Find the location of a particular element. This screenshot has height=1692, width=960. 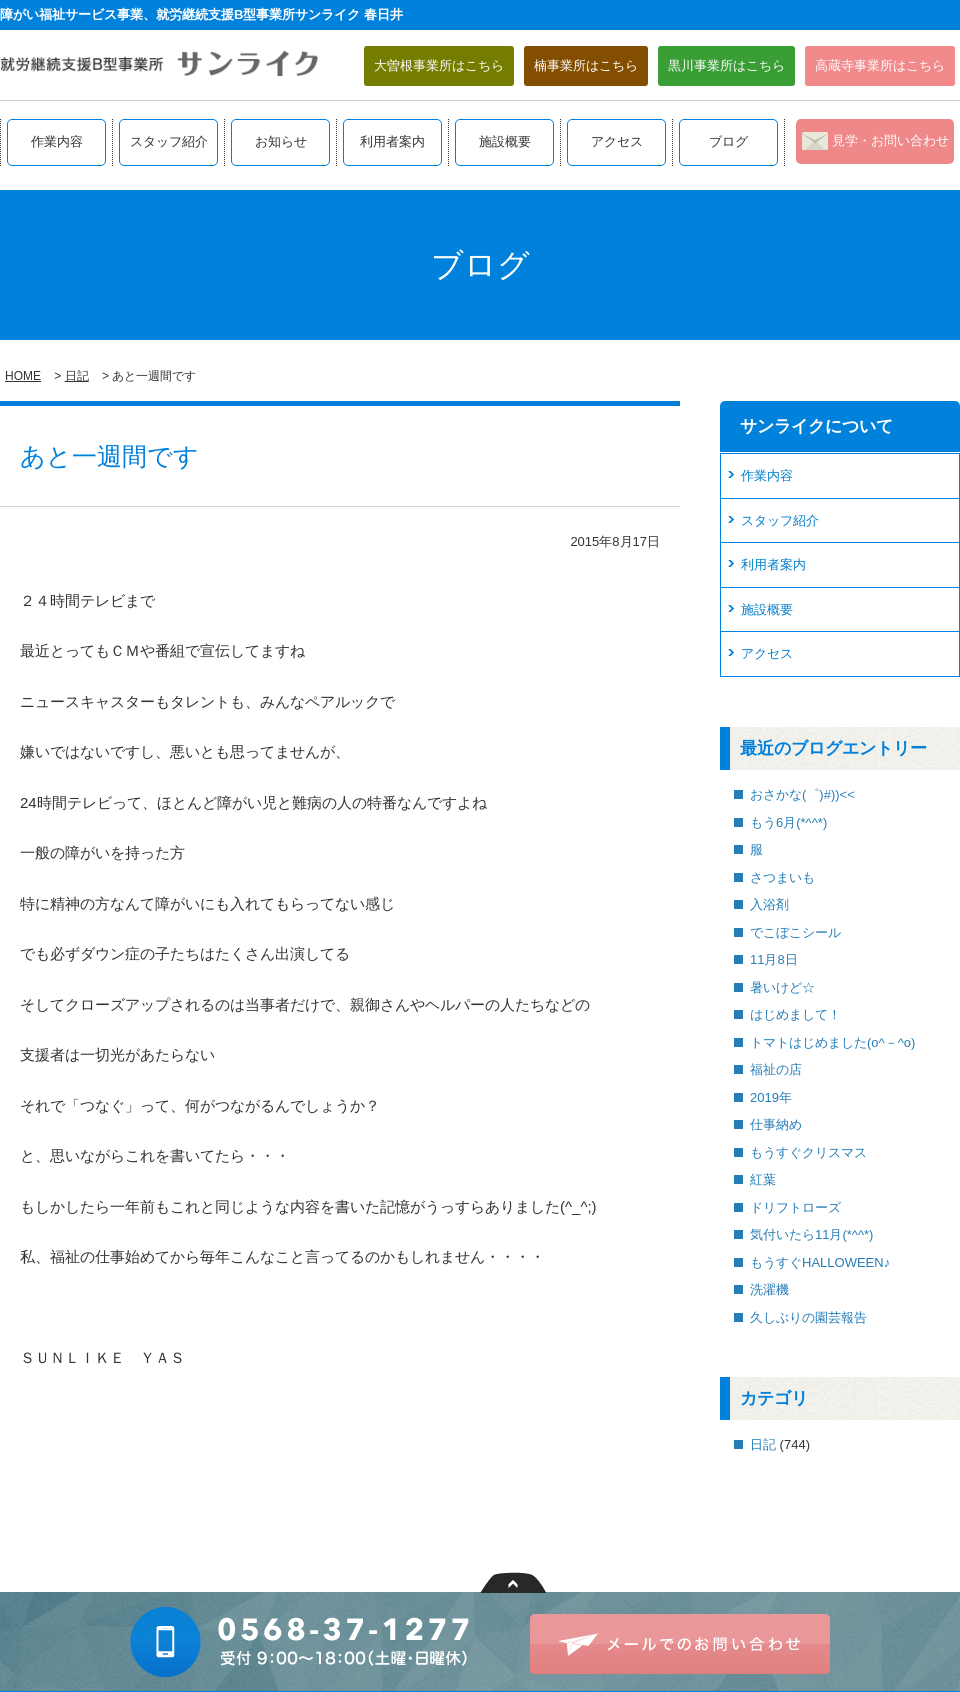

もうすぐHALLOWEEN♪ is located at coordinates (820, 1262).